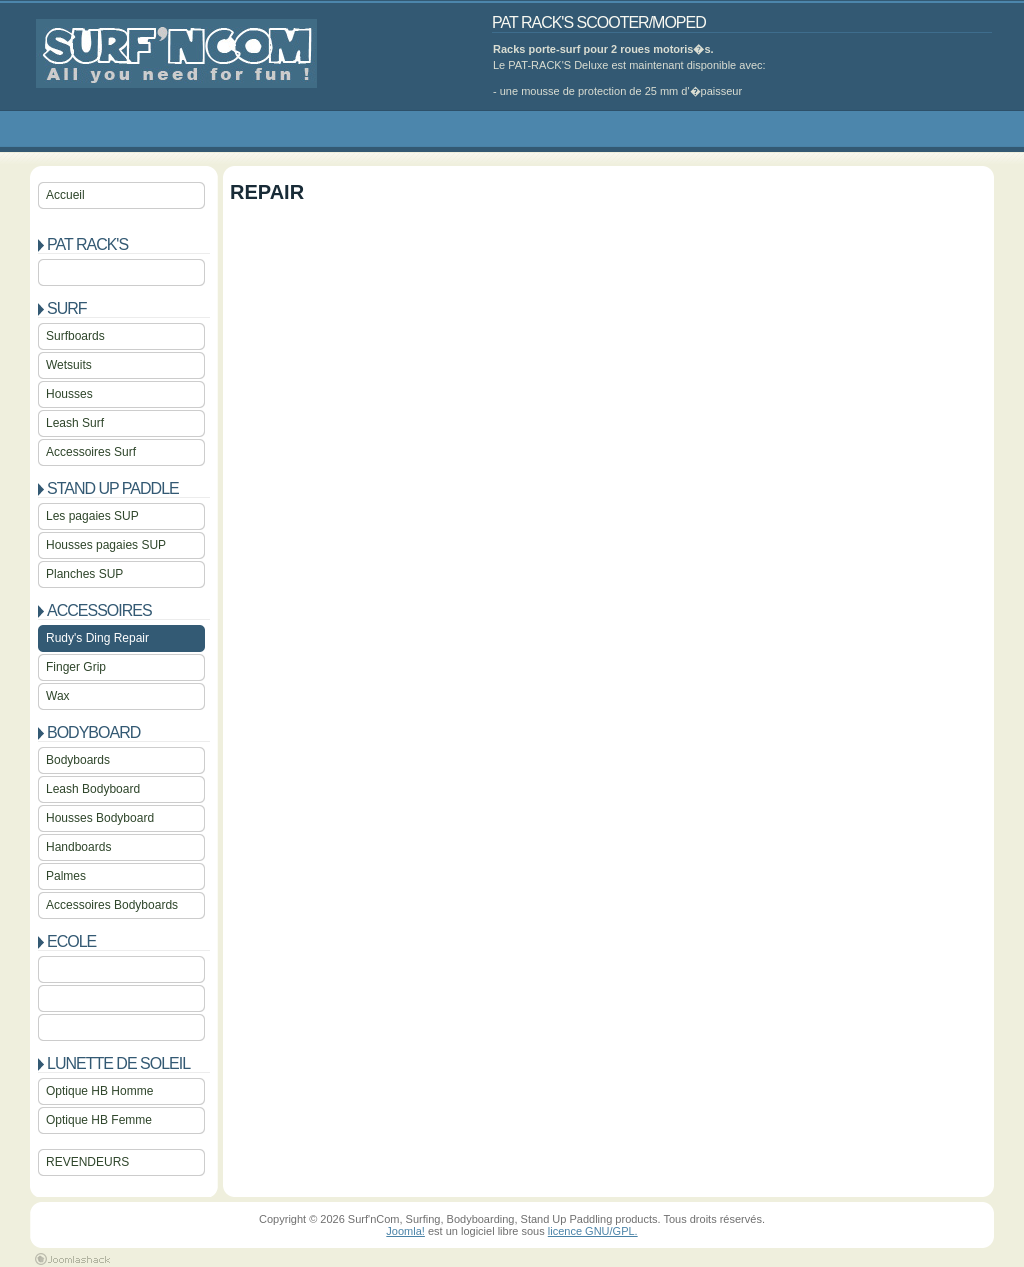 This screenshot has height=1267, width=1024. What do you see at coordinates (78, 847) in the screenshot?
I see `Handboards` at bounding box center [78, 847].